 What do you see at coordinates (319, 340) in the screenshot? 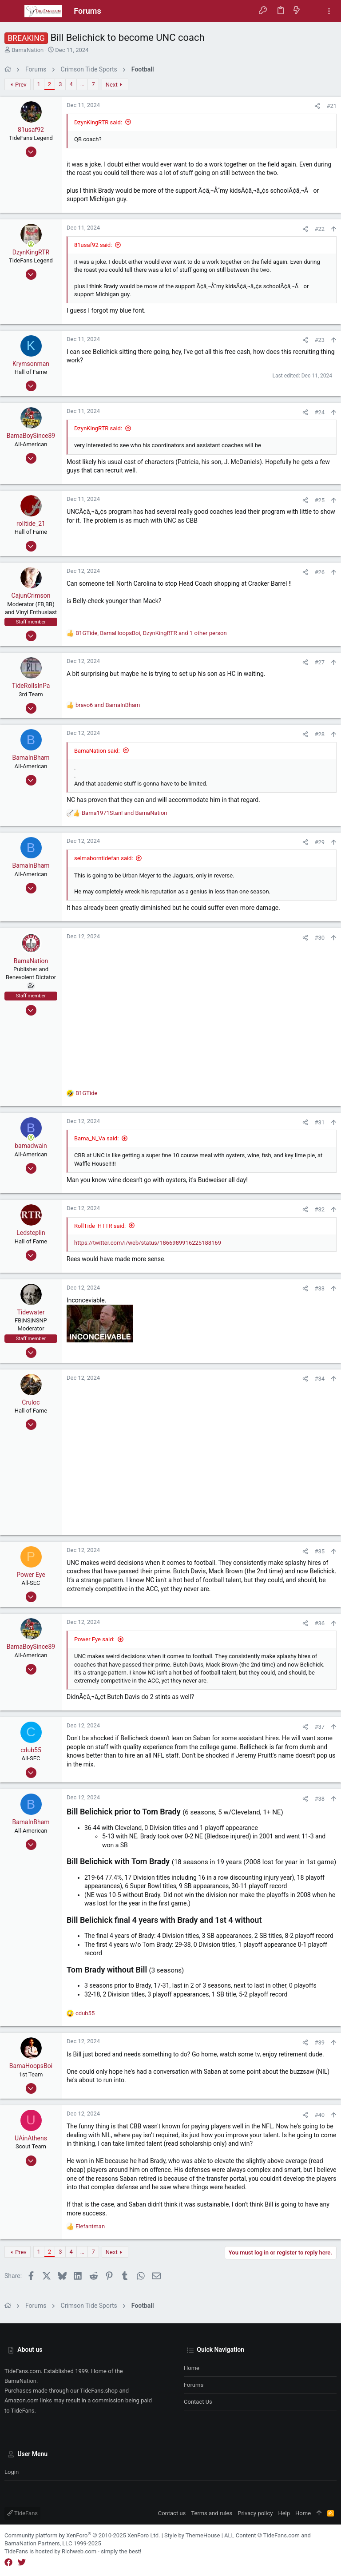
I see `#23` at bounding box center [319, 340].